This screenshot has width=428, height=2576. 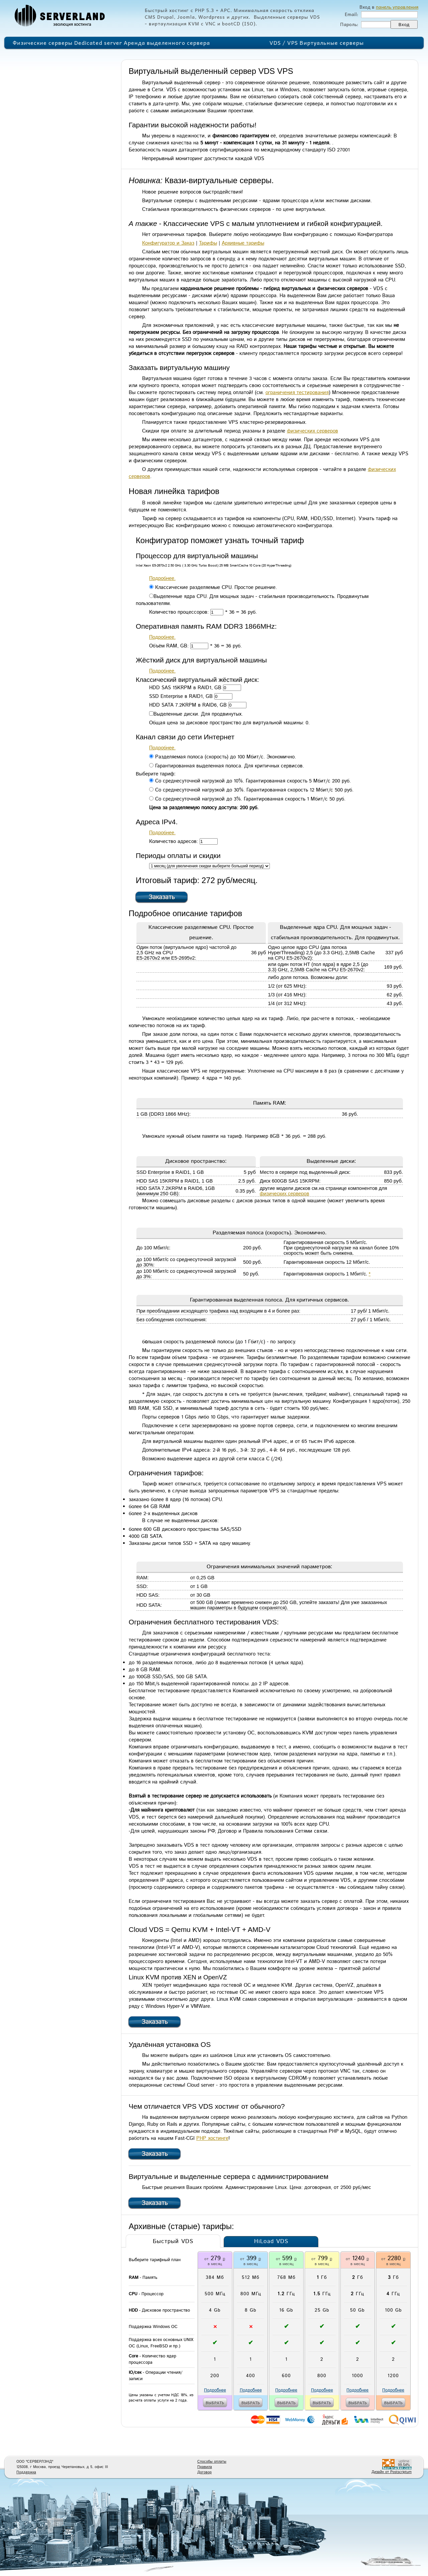 What do you see at coordinates (215, 2390) in the screenshot?
I see `Подробнее` at bounding box center [215, 2390].